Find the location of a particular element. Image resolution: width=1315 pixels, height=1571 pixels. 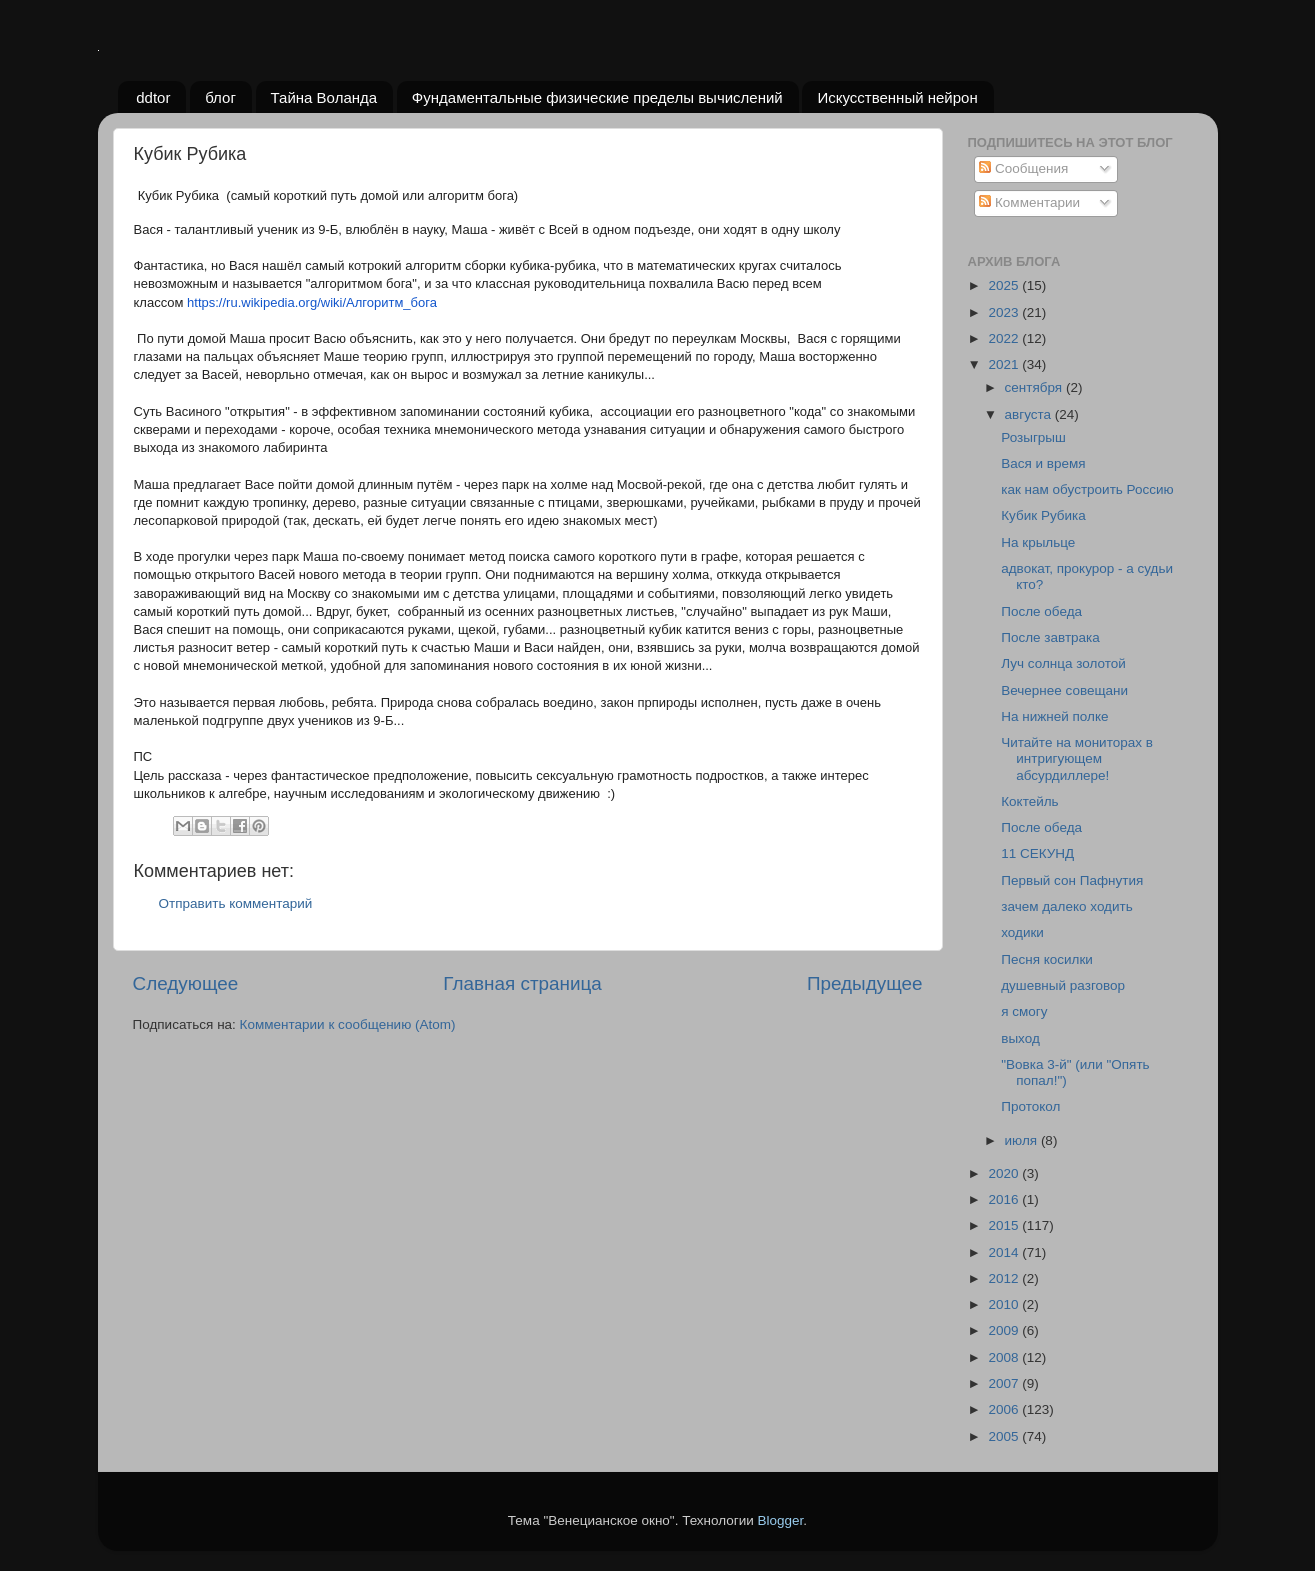

выход is located at coordinates (1020, 1038).